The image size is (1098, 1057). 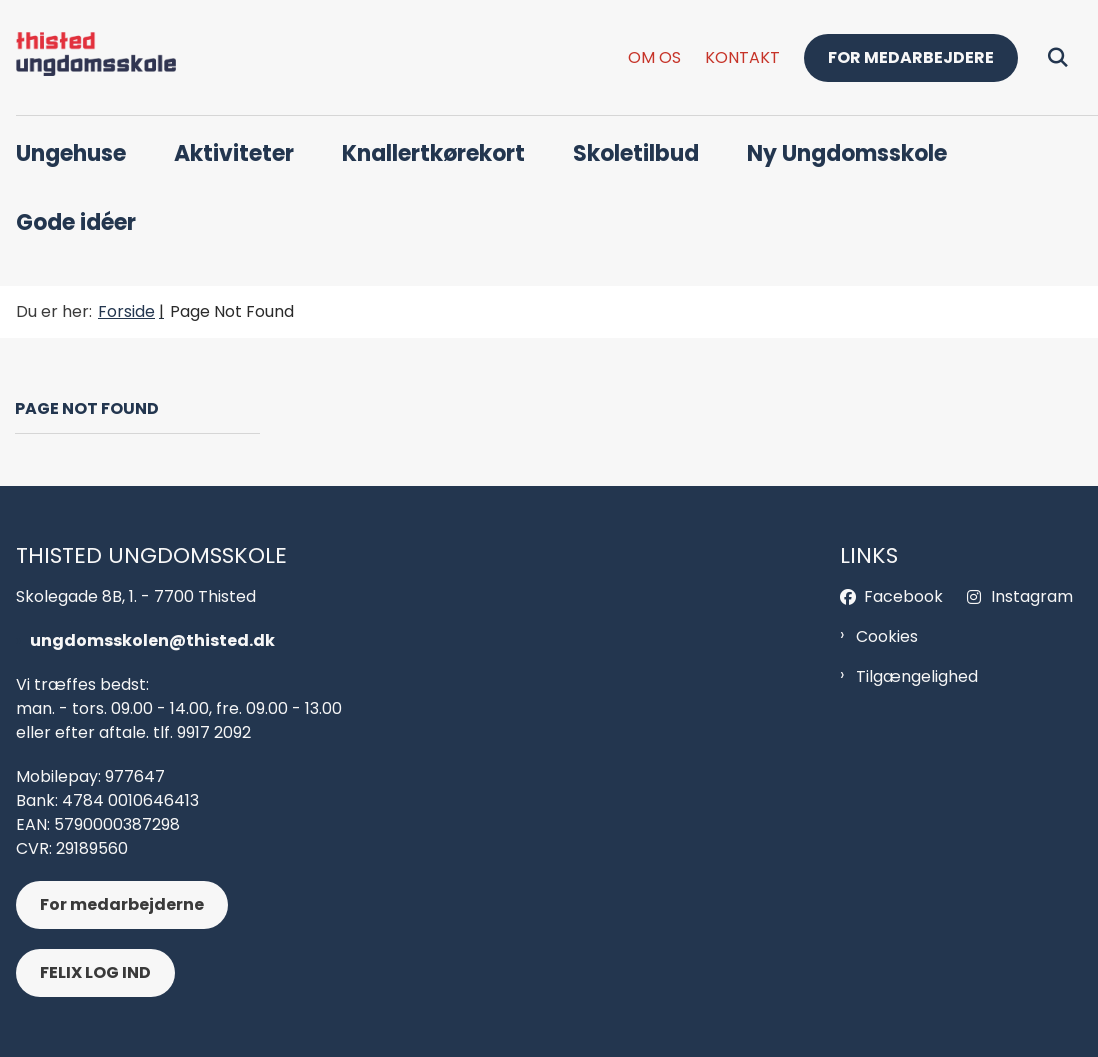 What do you see at coordinates (122, 904) in the screenshot?
I see `For medarbejderne` at bounding box center [122, 904].